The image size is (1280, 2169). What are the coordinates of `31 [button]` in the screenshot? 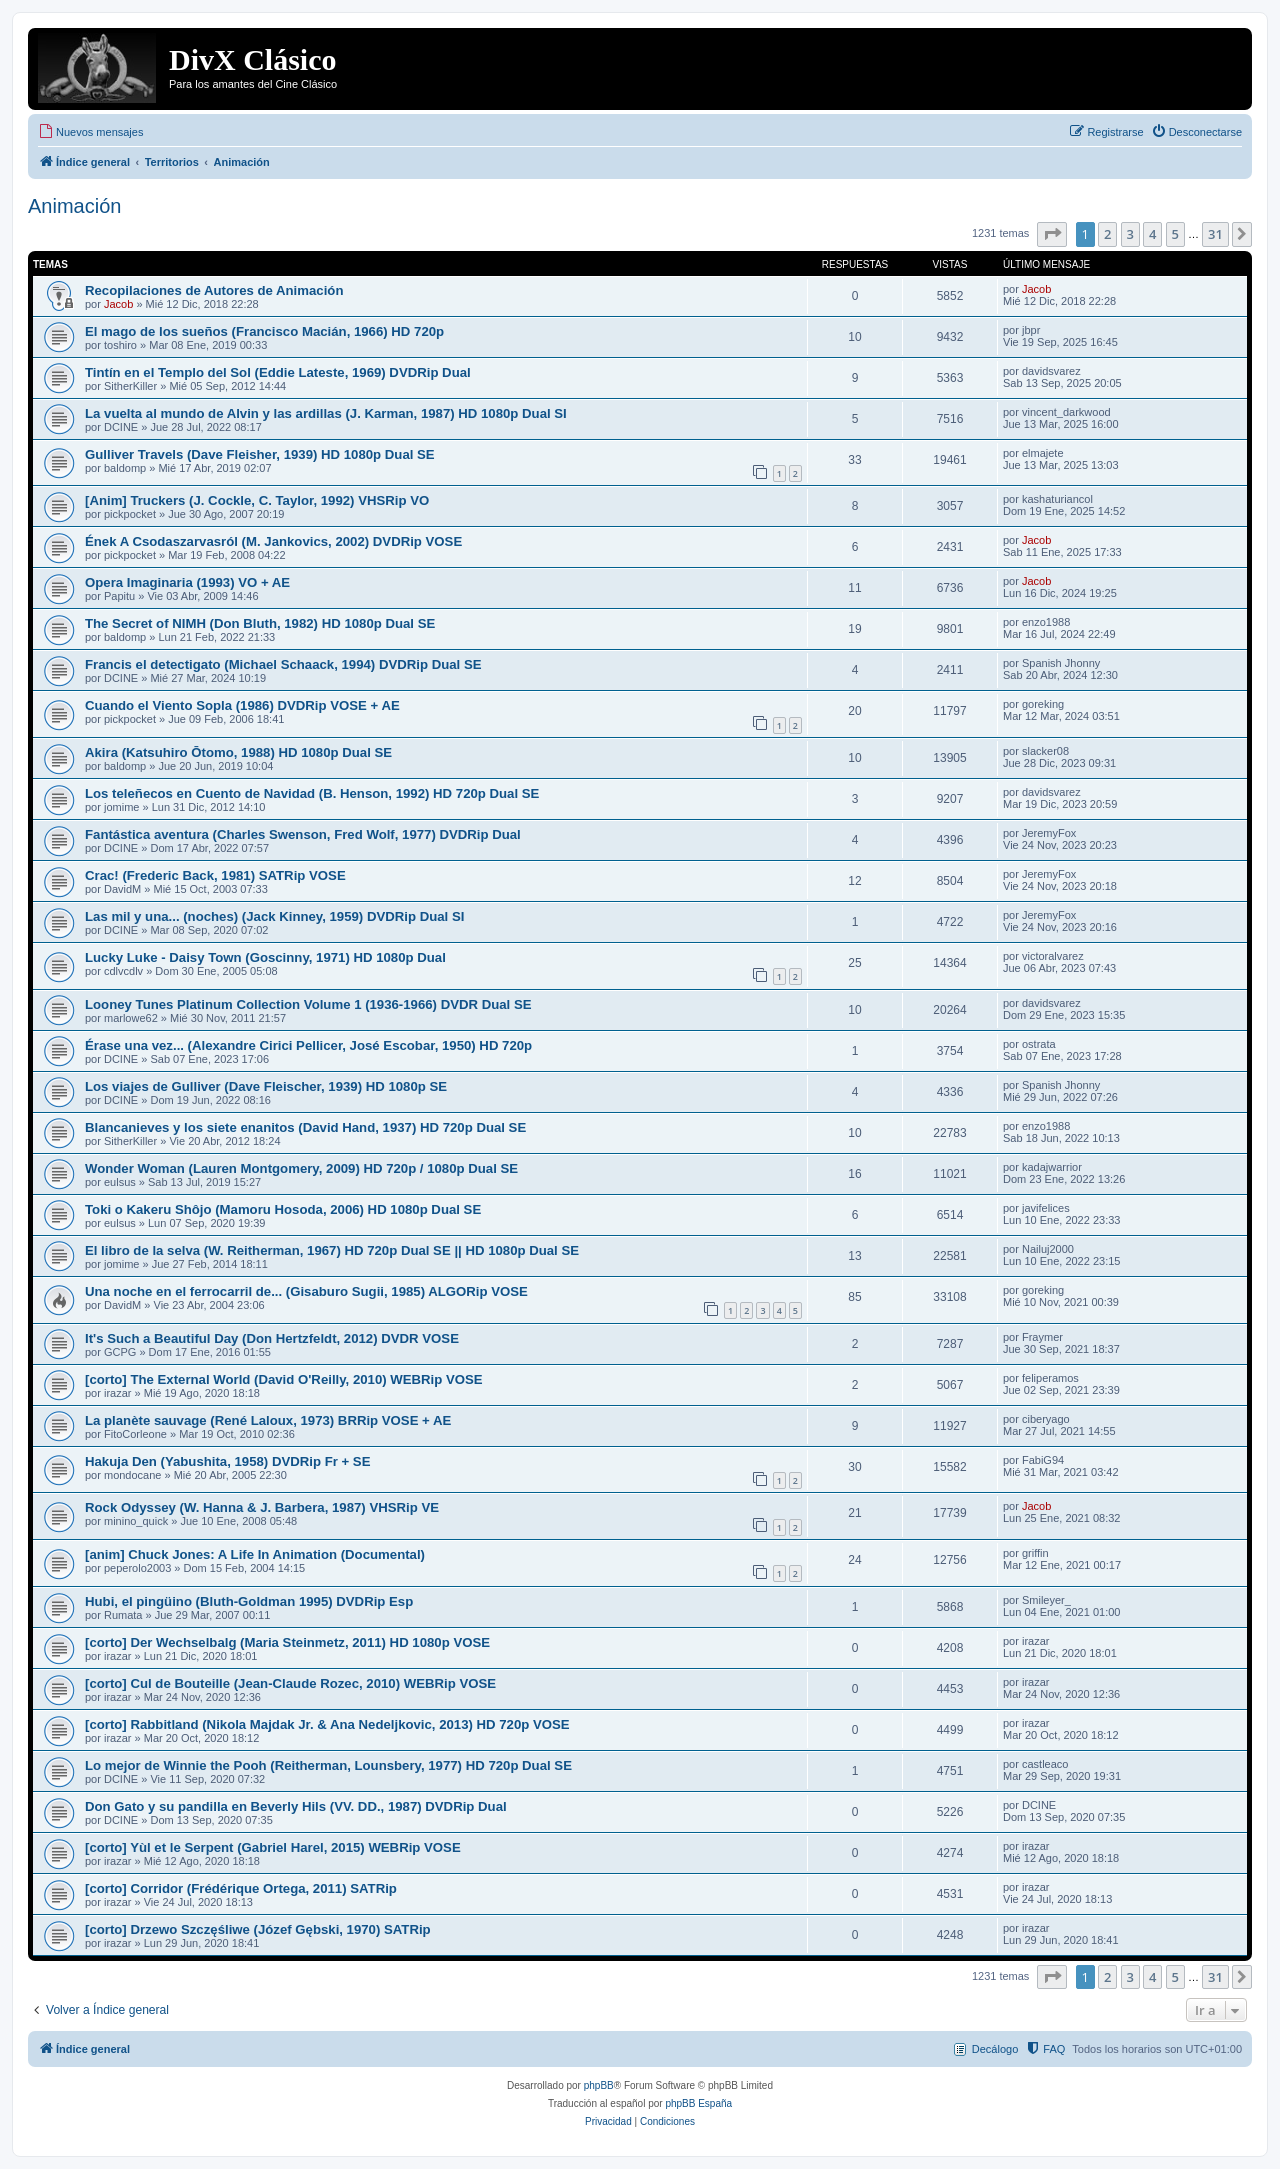 It's located at (1215, 234).